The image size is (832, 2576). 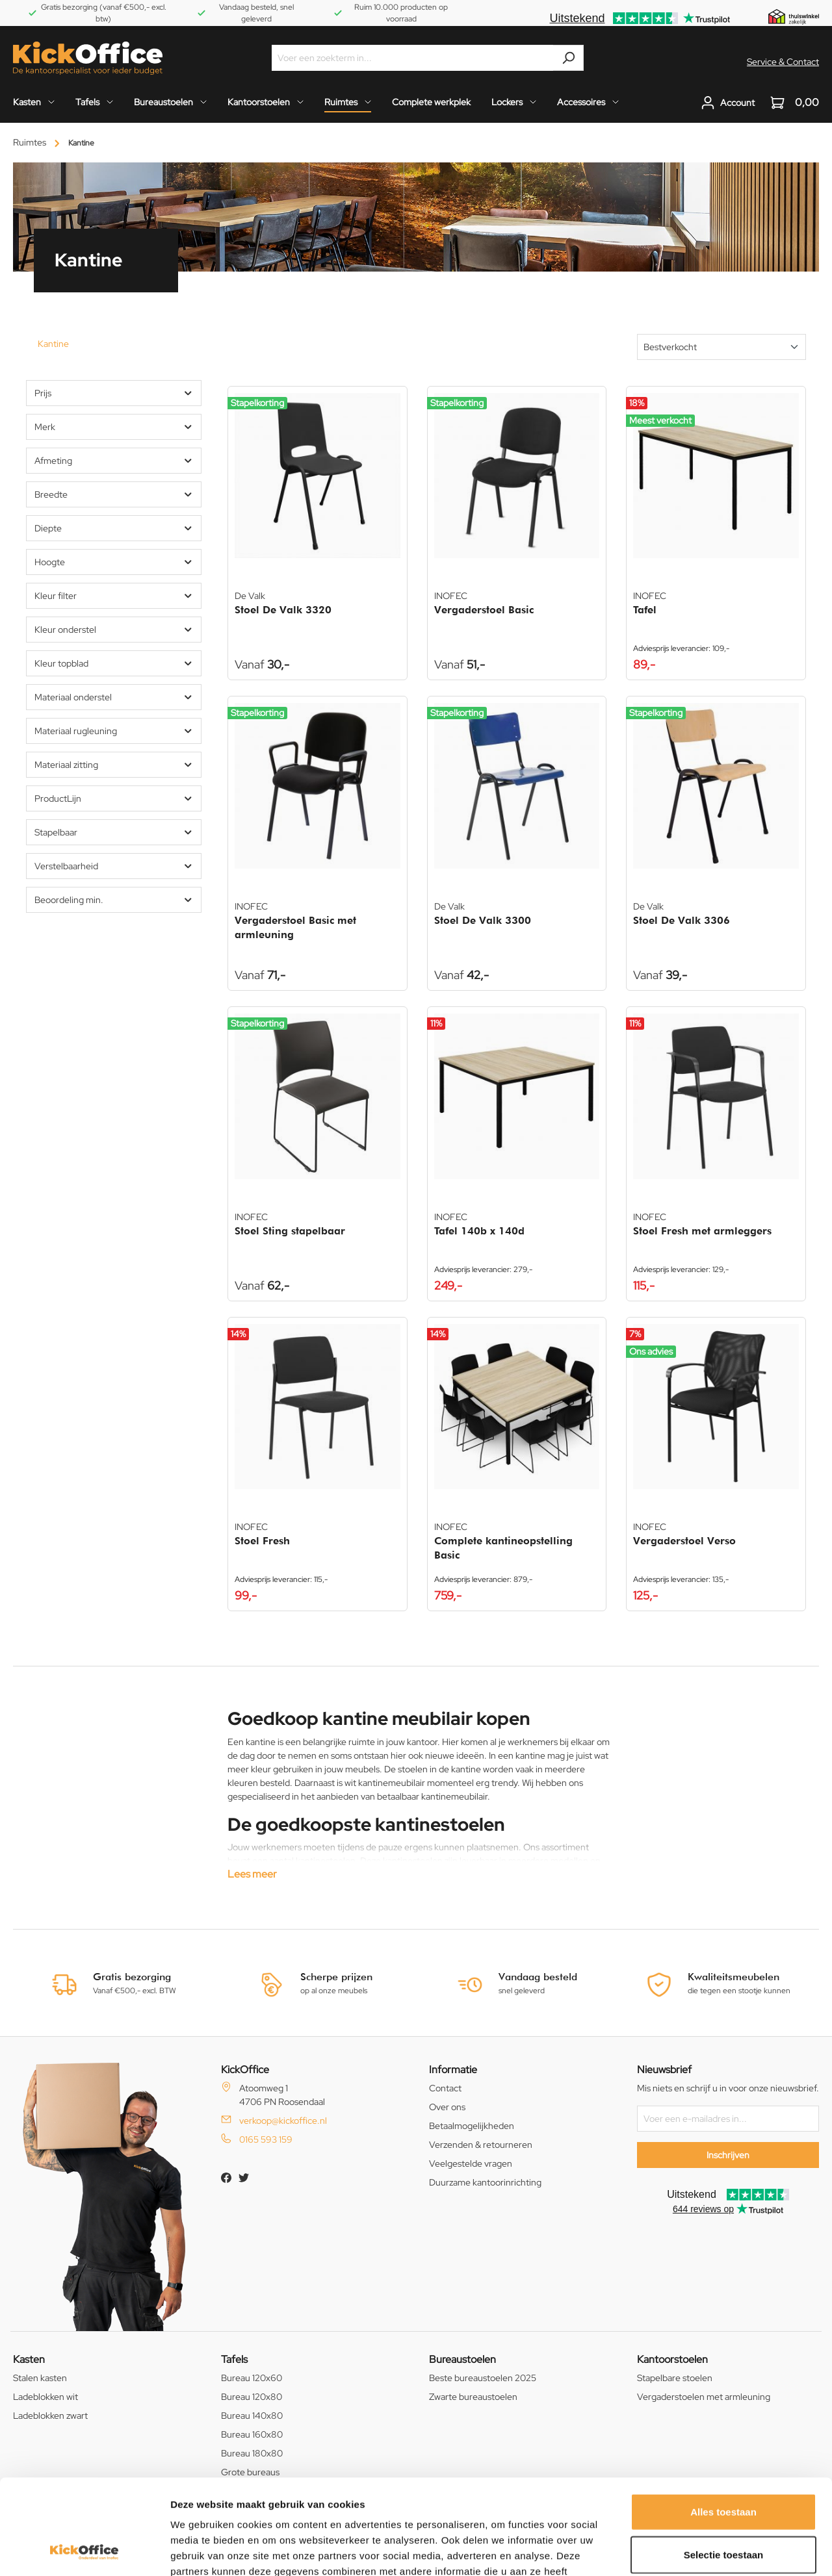 What do you see at coordinates (723, 2422) in the screenshot?
I see `Alles toestaan` at bounding box center [723, 2422].